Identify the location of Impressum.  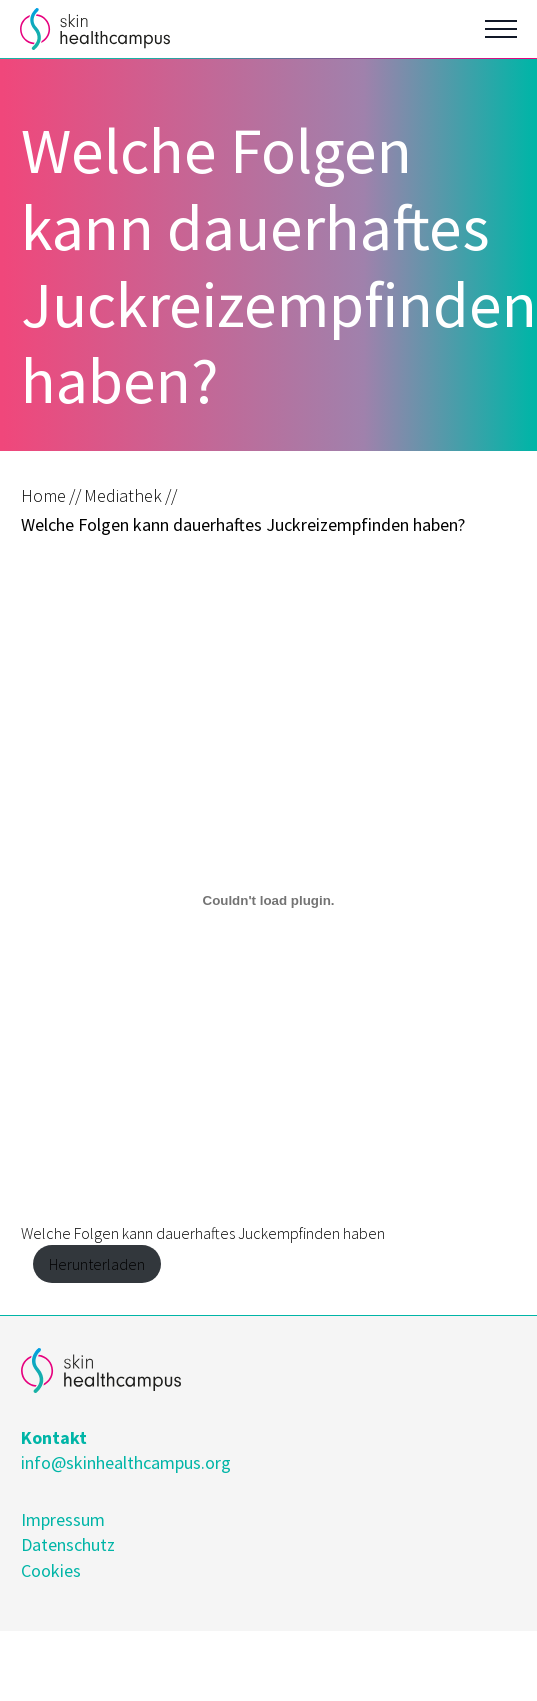
(63, 1519).